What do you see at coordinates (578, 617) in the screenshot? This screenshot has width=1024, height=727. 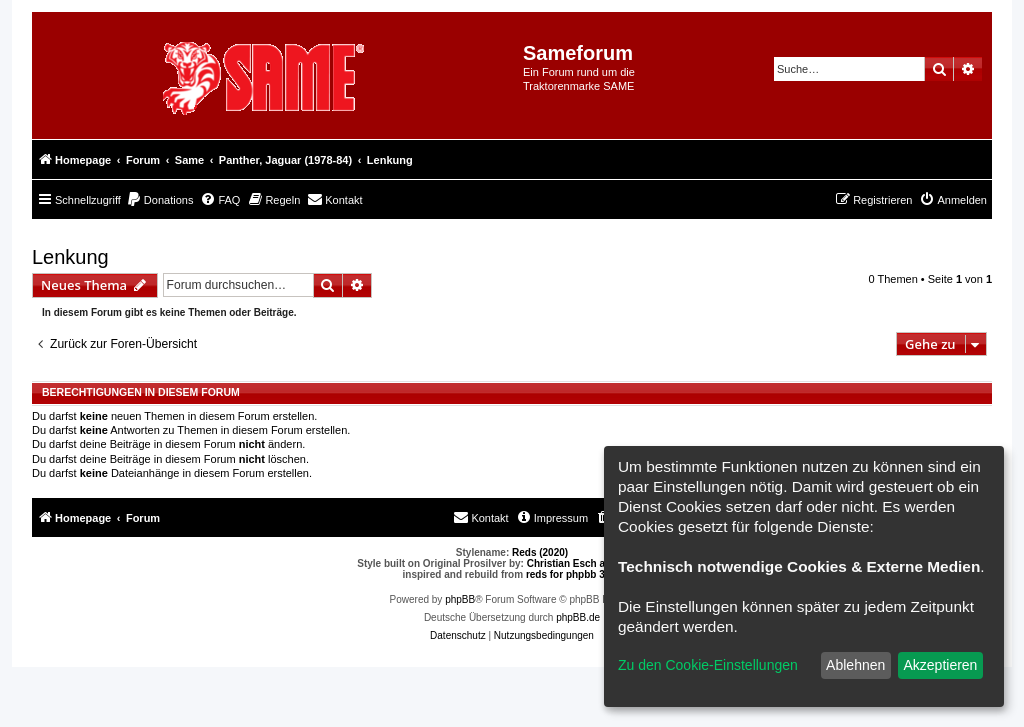 I see `phpBB.de` at bounding box center [578, 617].